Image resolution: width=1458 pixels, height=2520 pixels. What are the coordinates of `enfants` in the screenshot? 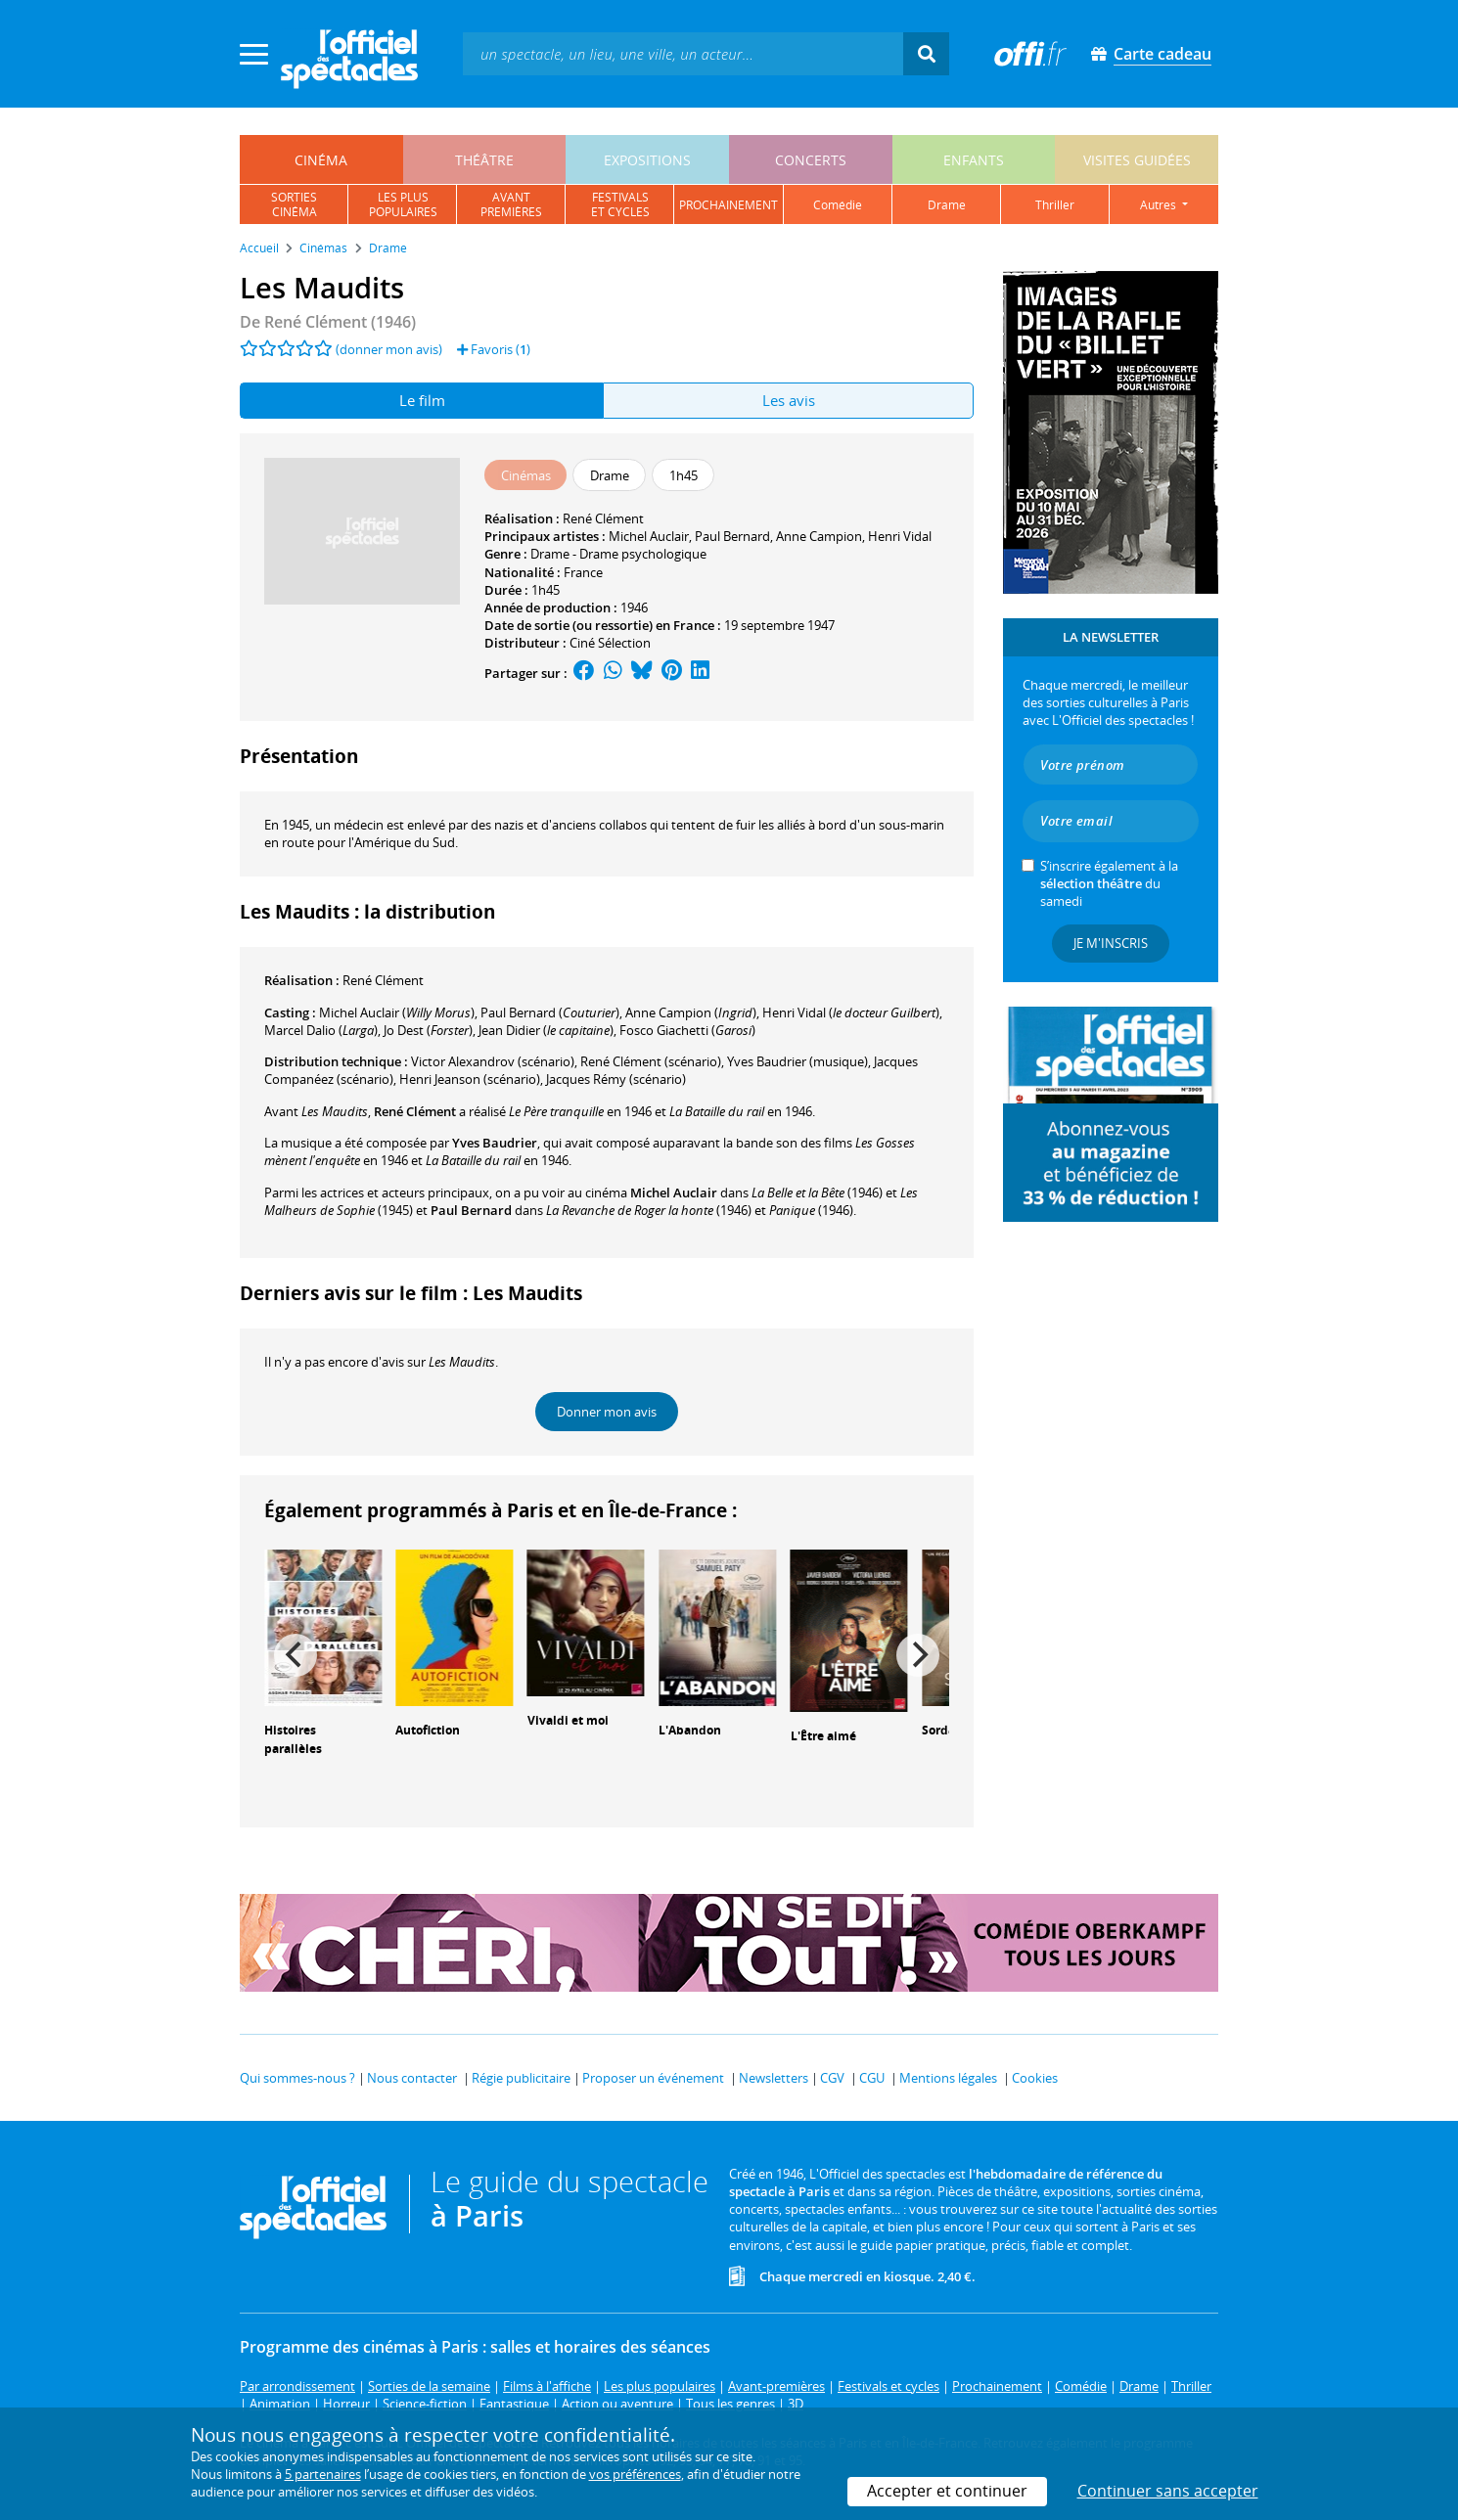 It's located at (973, 160).